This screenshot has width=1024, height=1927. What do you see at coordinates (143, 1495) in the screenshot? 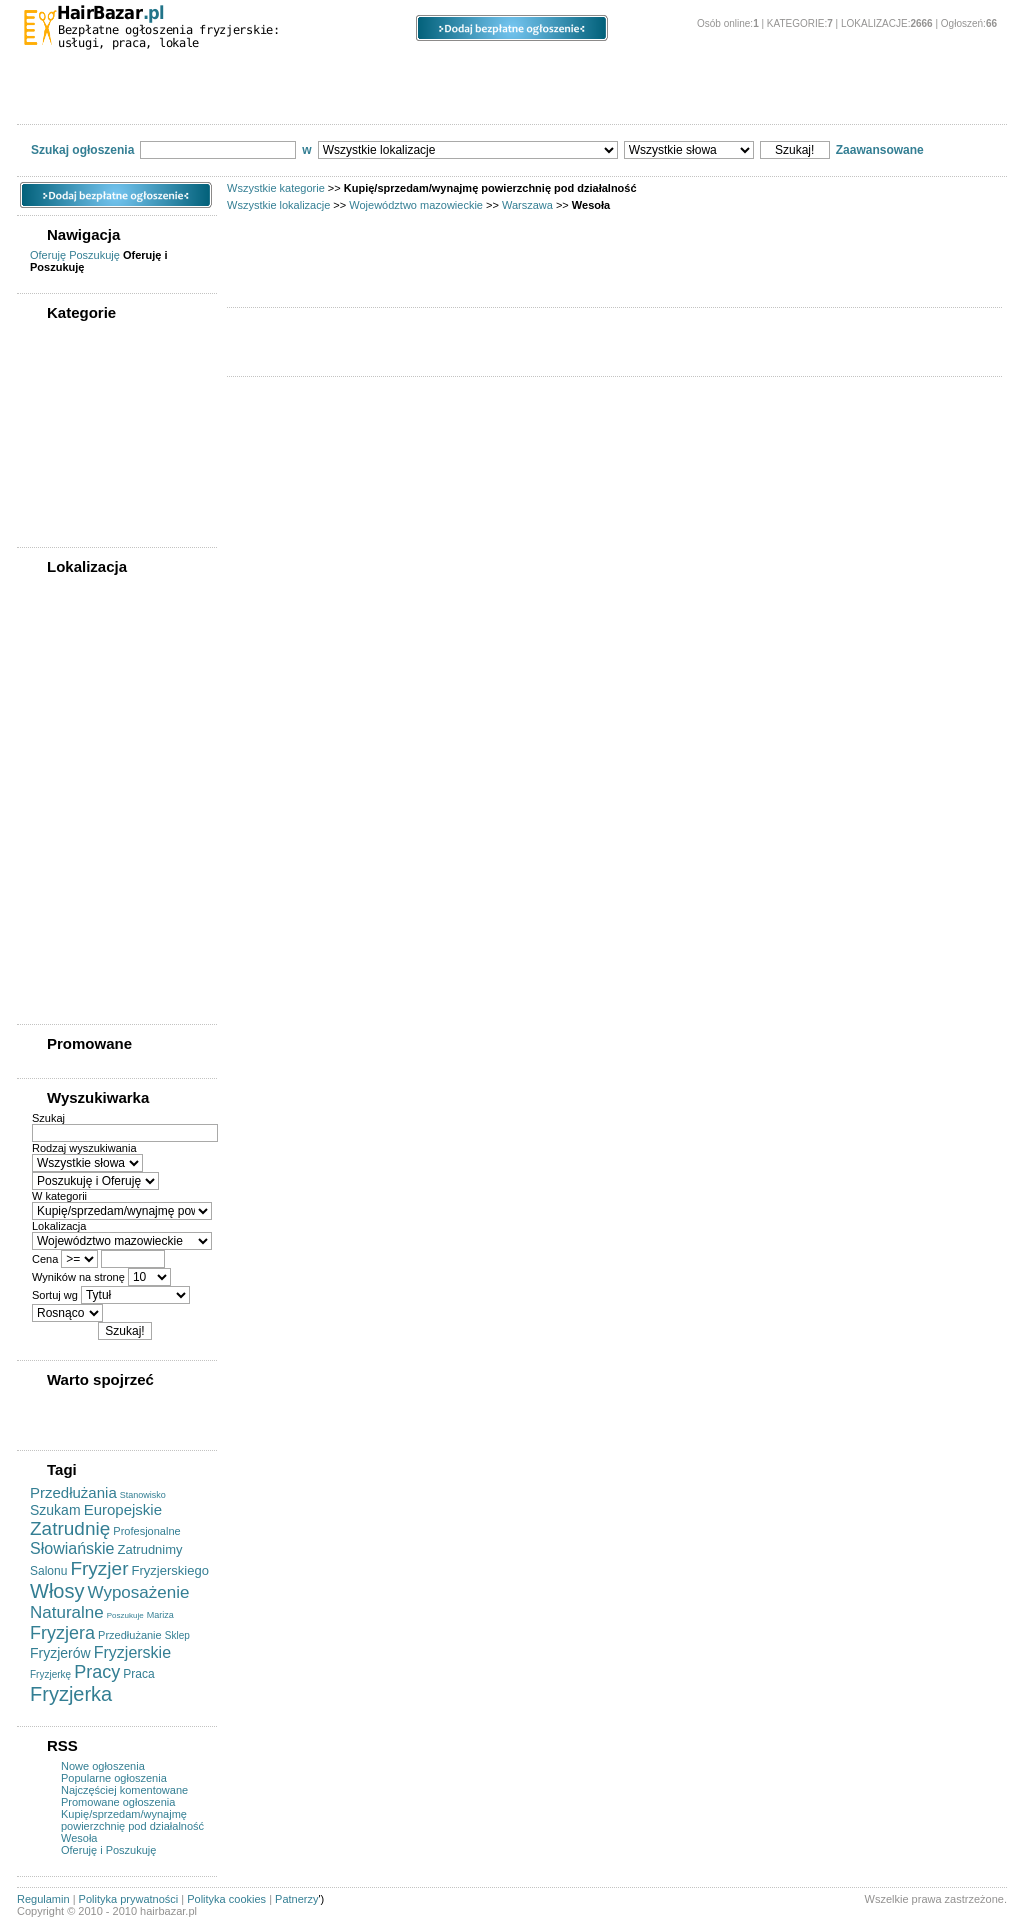
I see `Stanowisko` at bounding box center [143, 1495].